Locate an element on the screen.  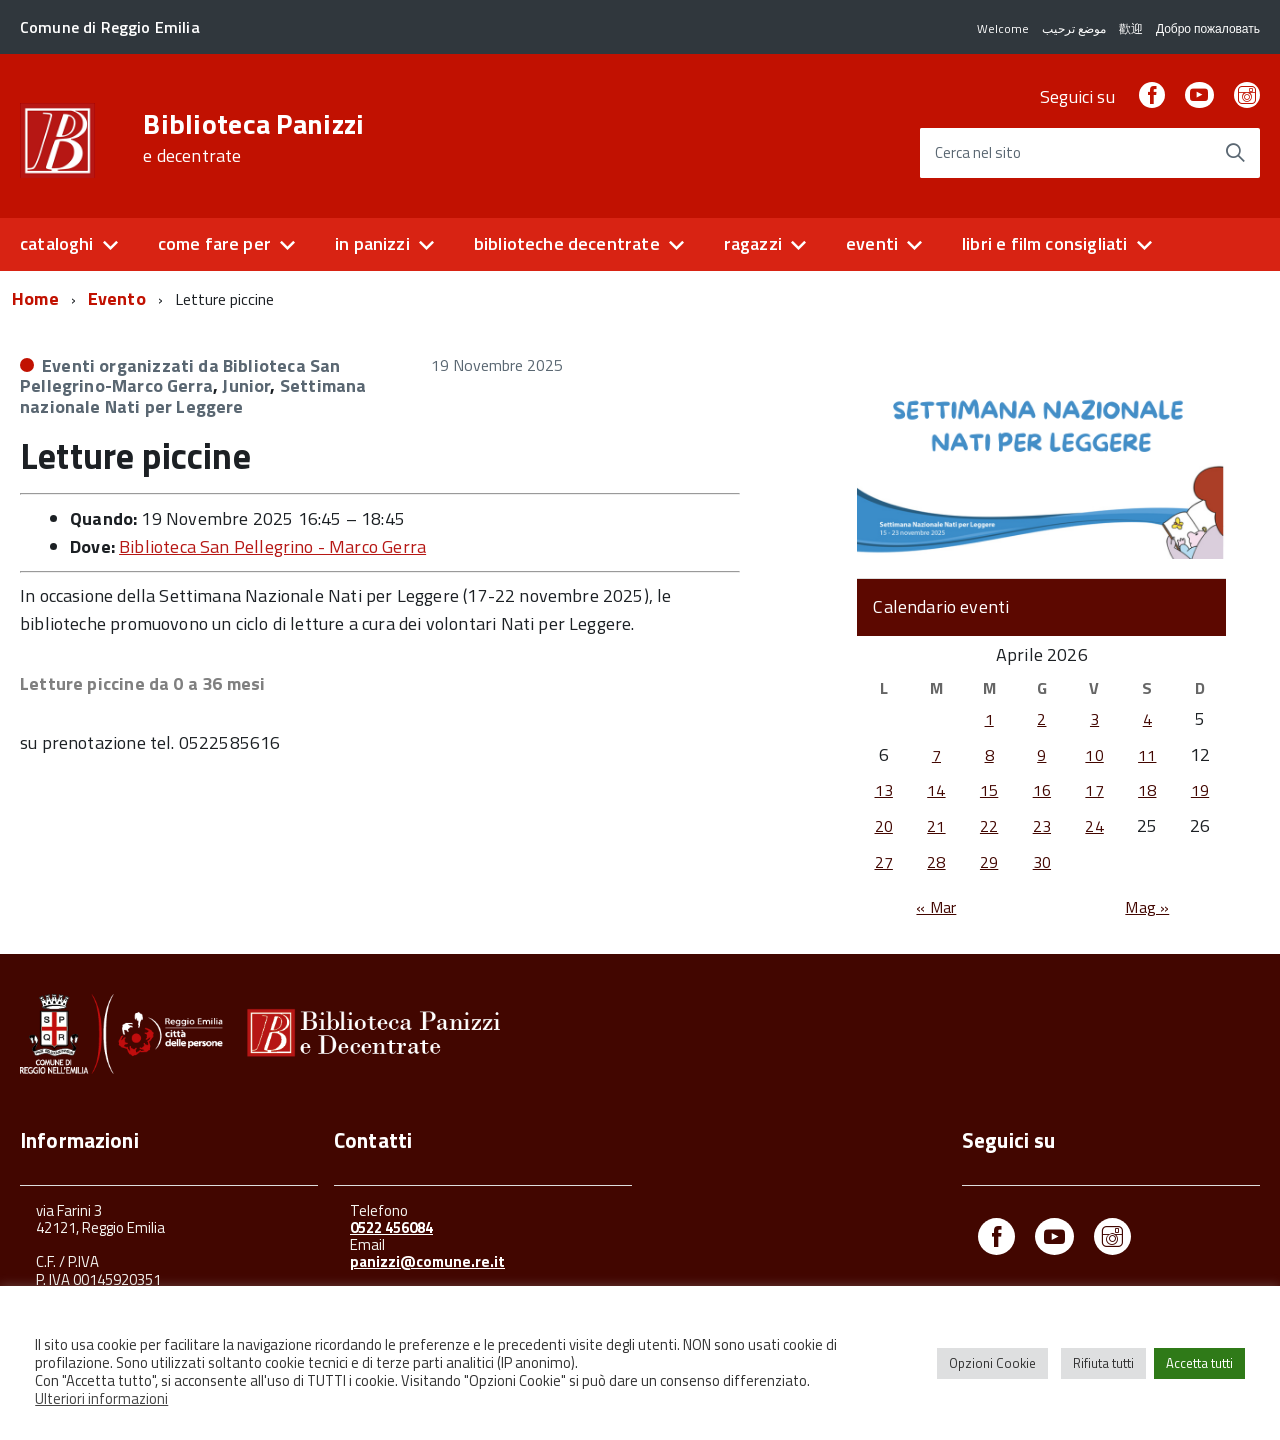
27 is located at coordinates (884, 862).